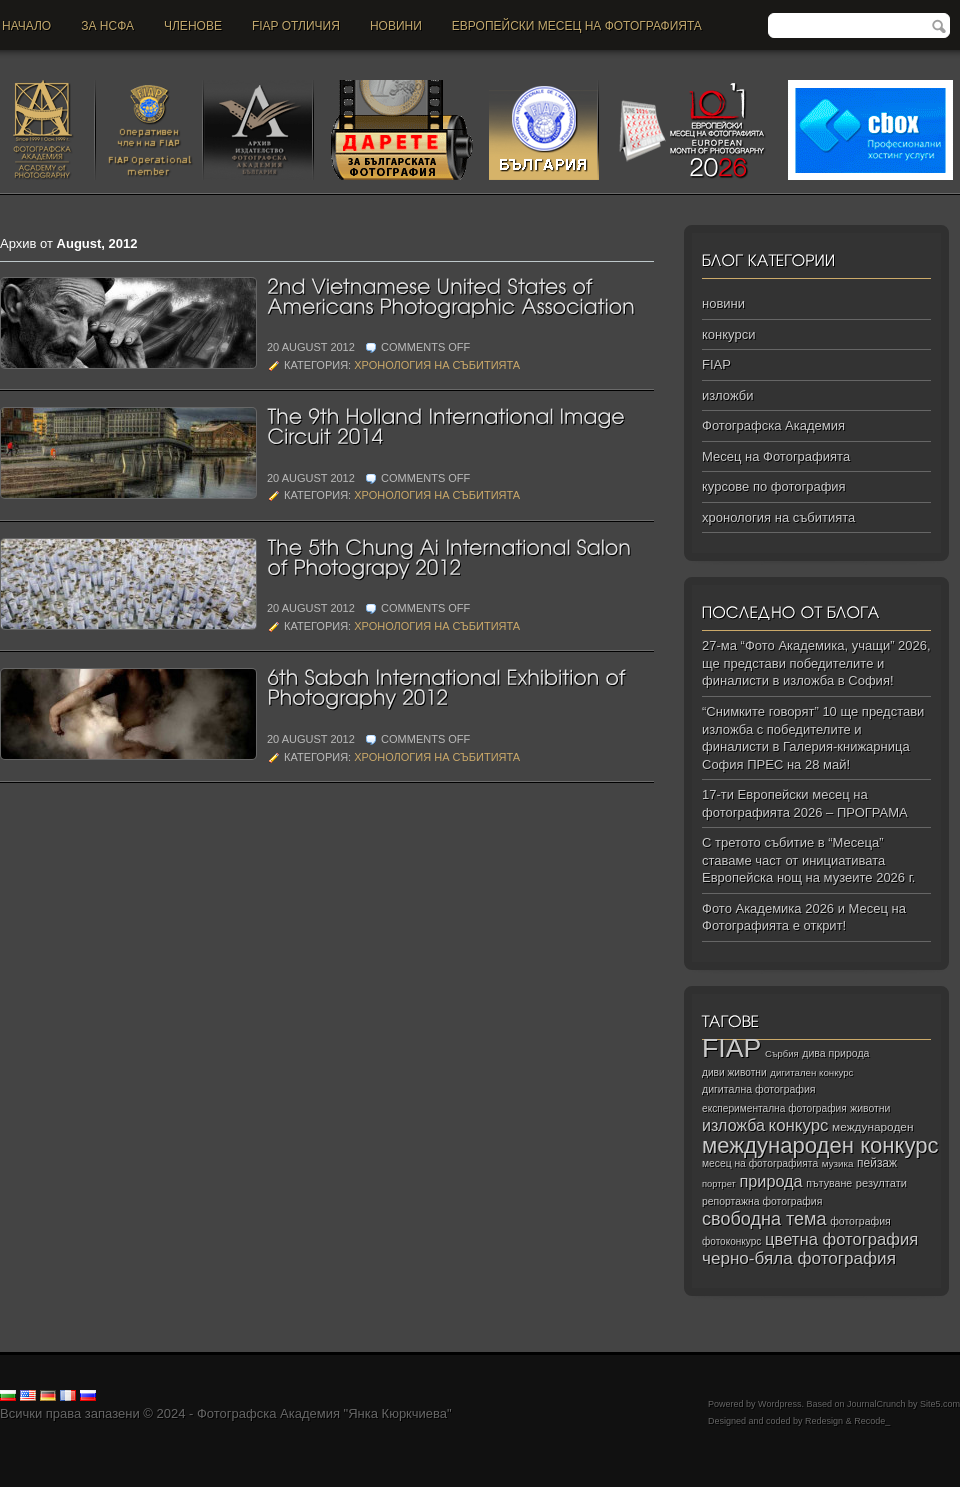 The height and width of the screenshot is (1487, 960). Describe the element at coordinates (820, 1145) in the screenshot. I see `международен конкурс` at that location.